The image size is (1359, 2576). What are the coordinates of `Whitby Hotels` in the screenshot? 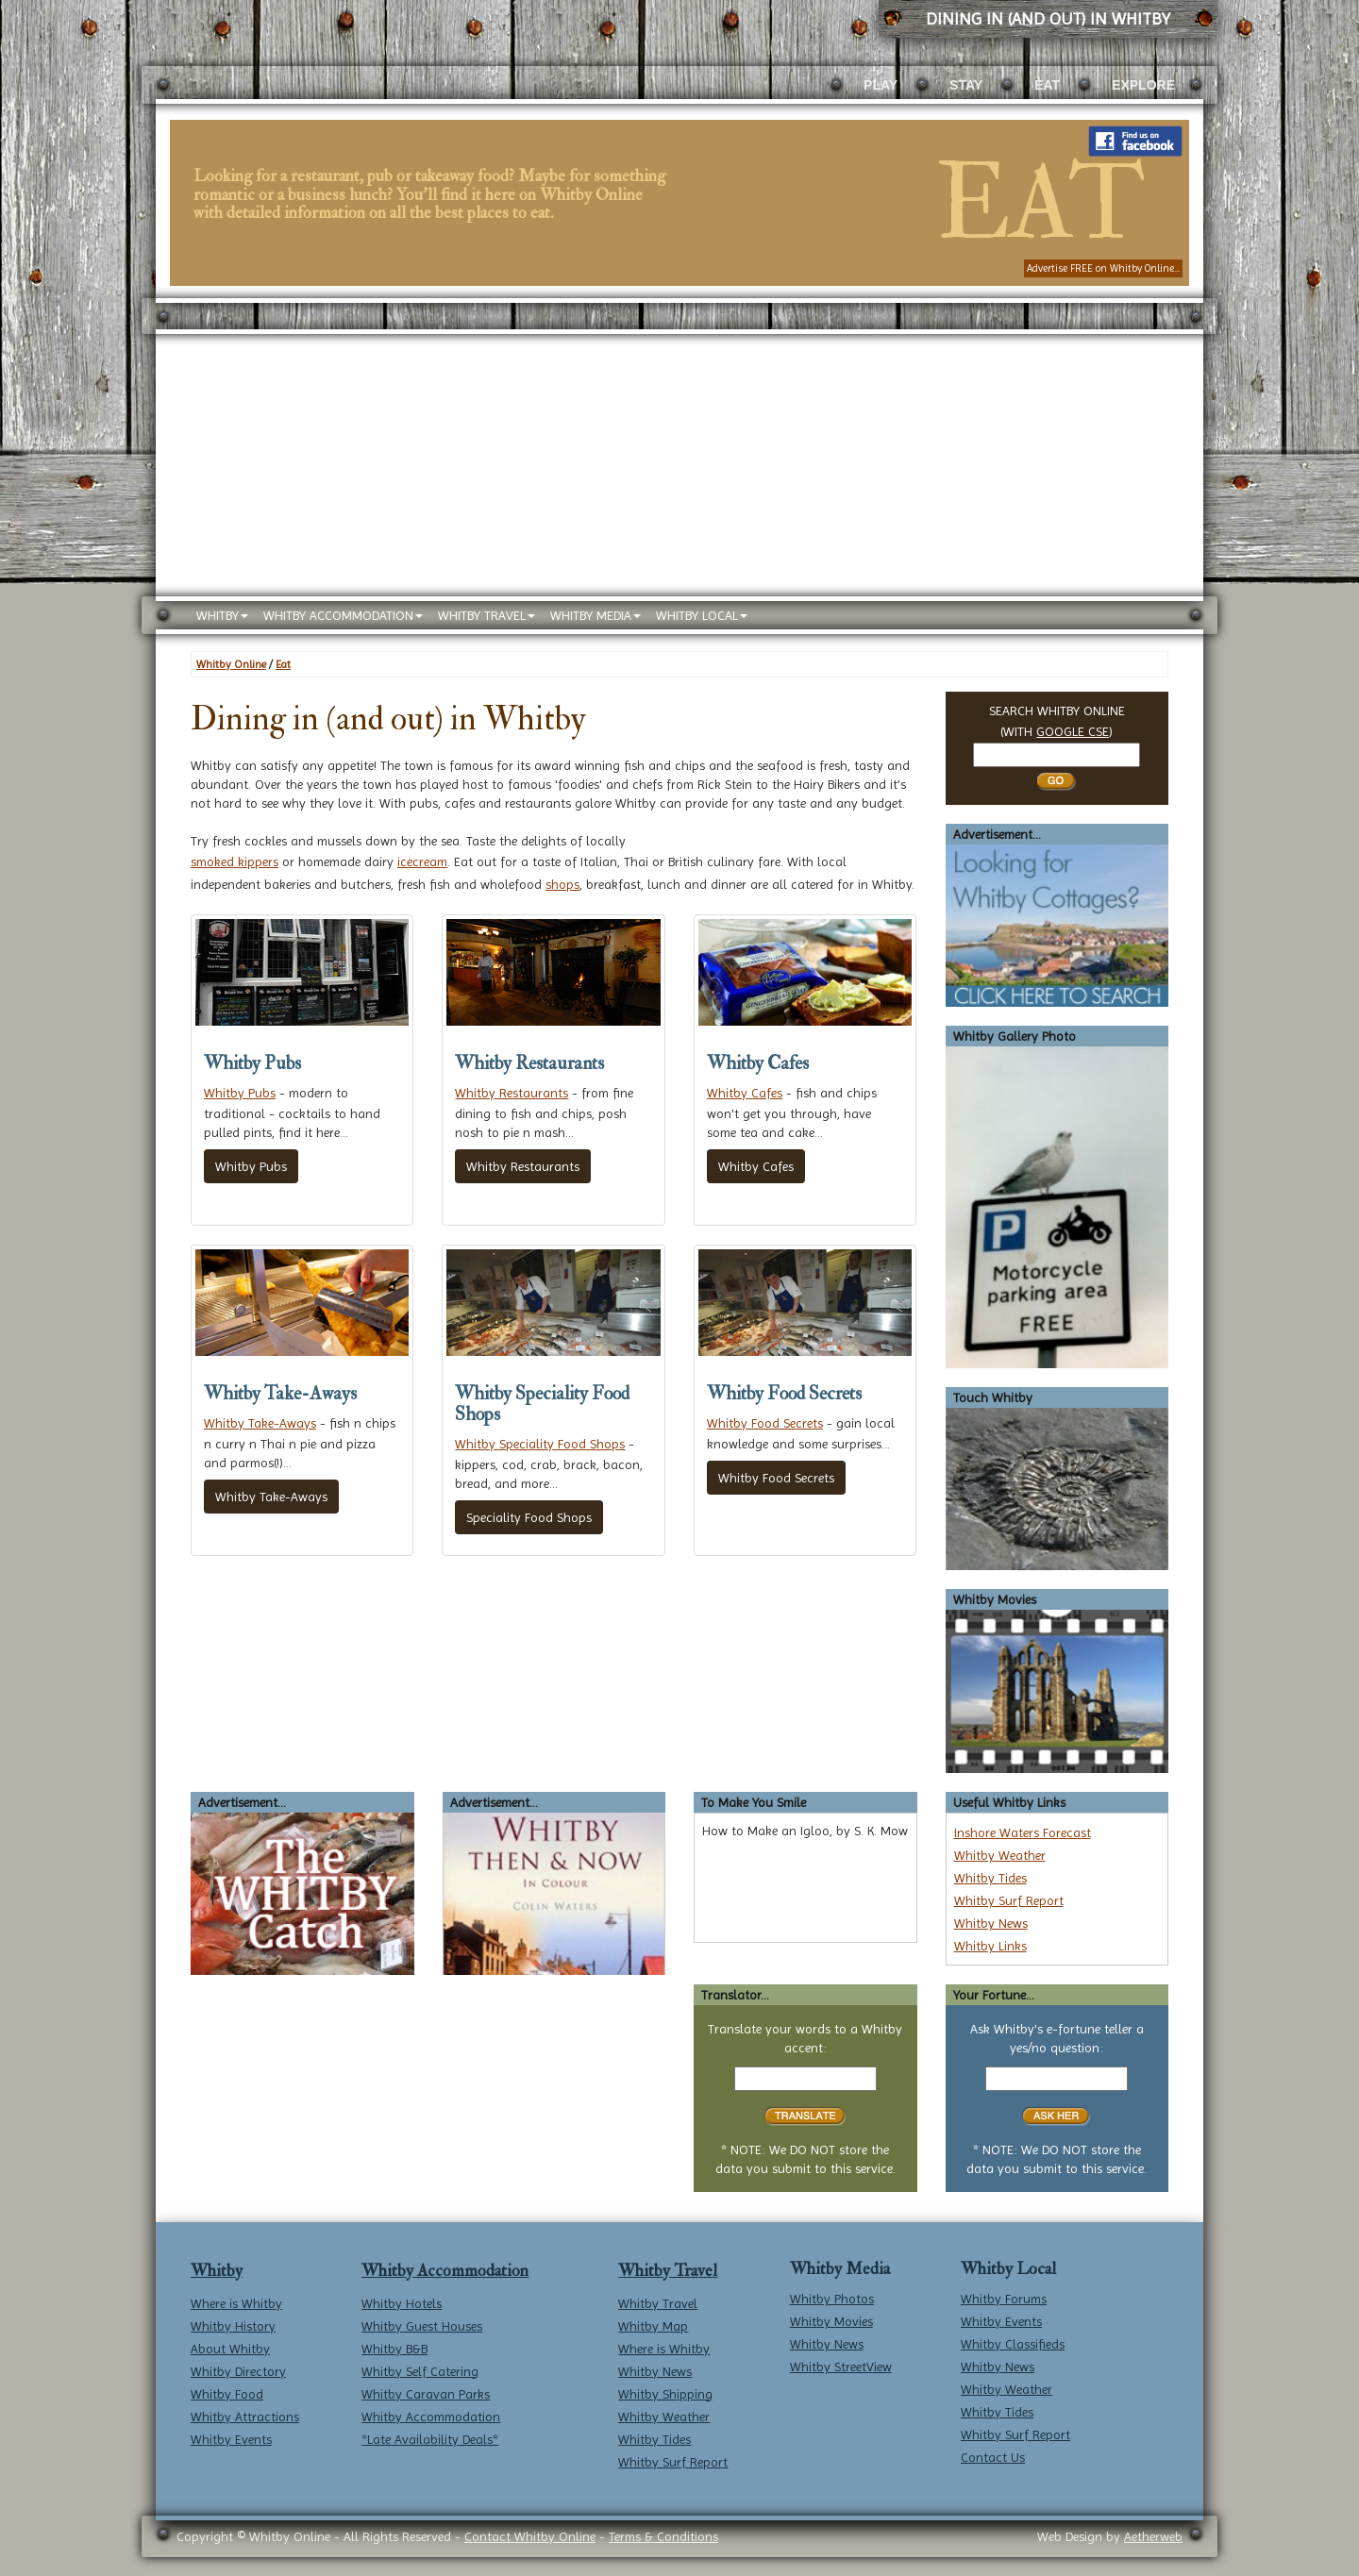 It's located at (401, 2303).